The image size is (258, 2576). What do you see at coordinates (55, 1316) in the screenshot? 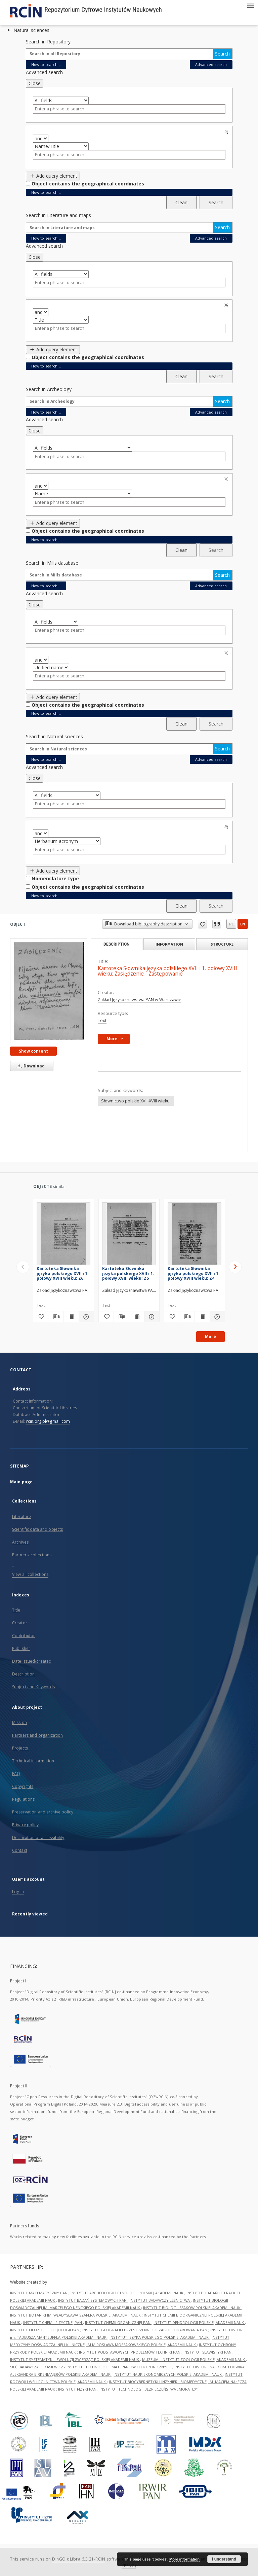
I see `[Download bibliography description]` at bounding box center [55, 1316].